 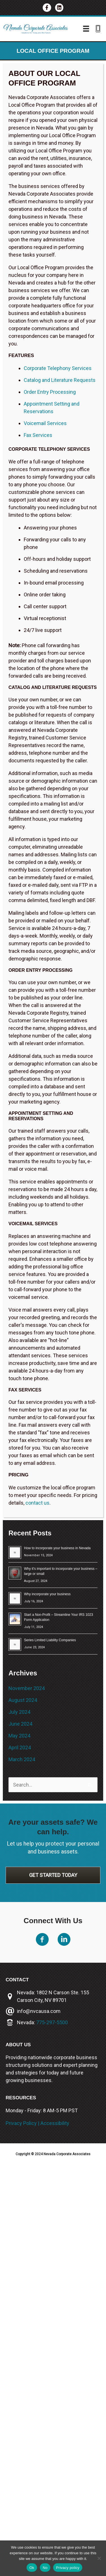 I want to click on Ok, so click(x=31, y=2568).